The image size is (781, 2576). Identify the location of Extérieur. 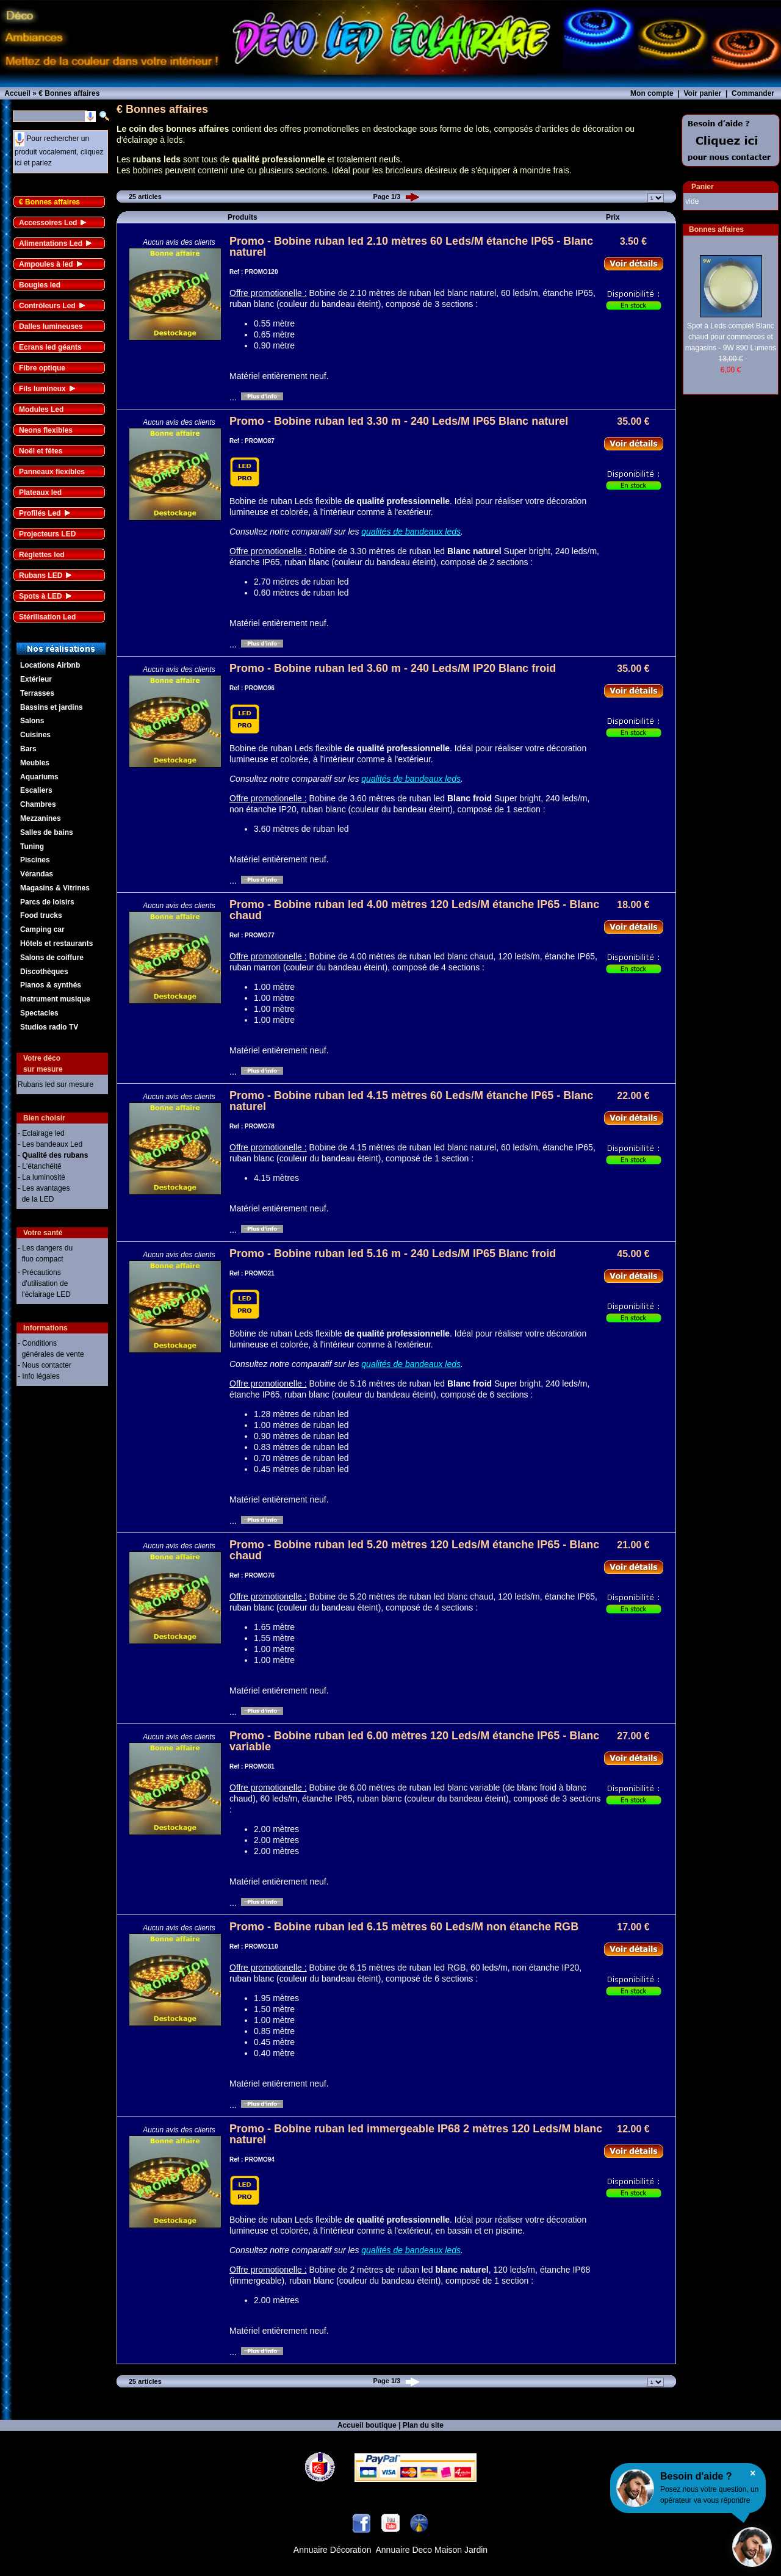
(36, 679).